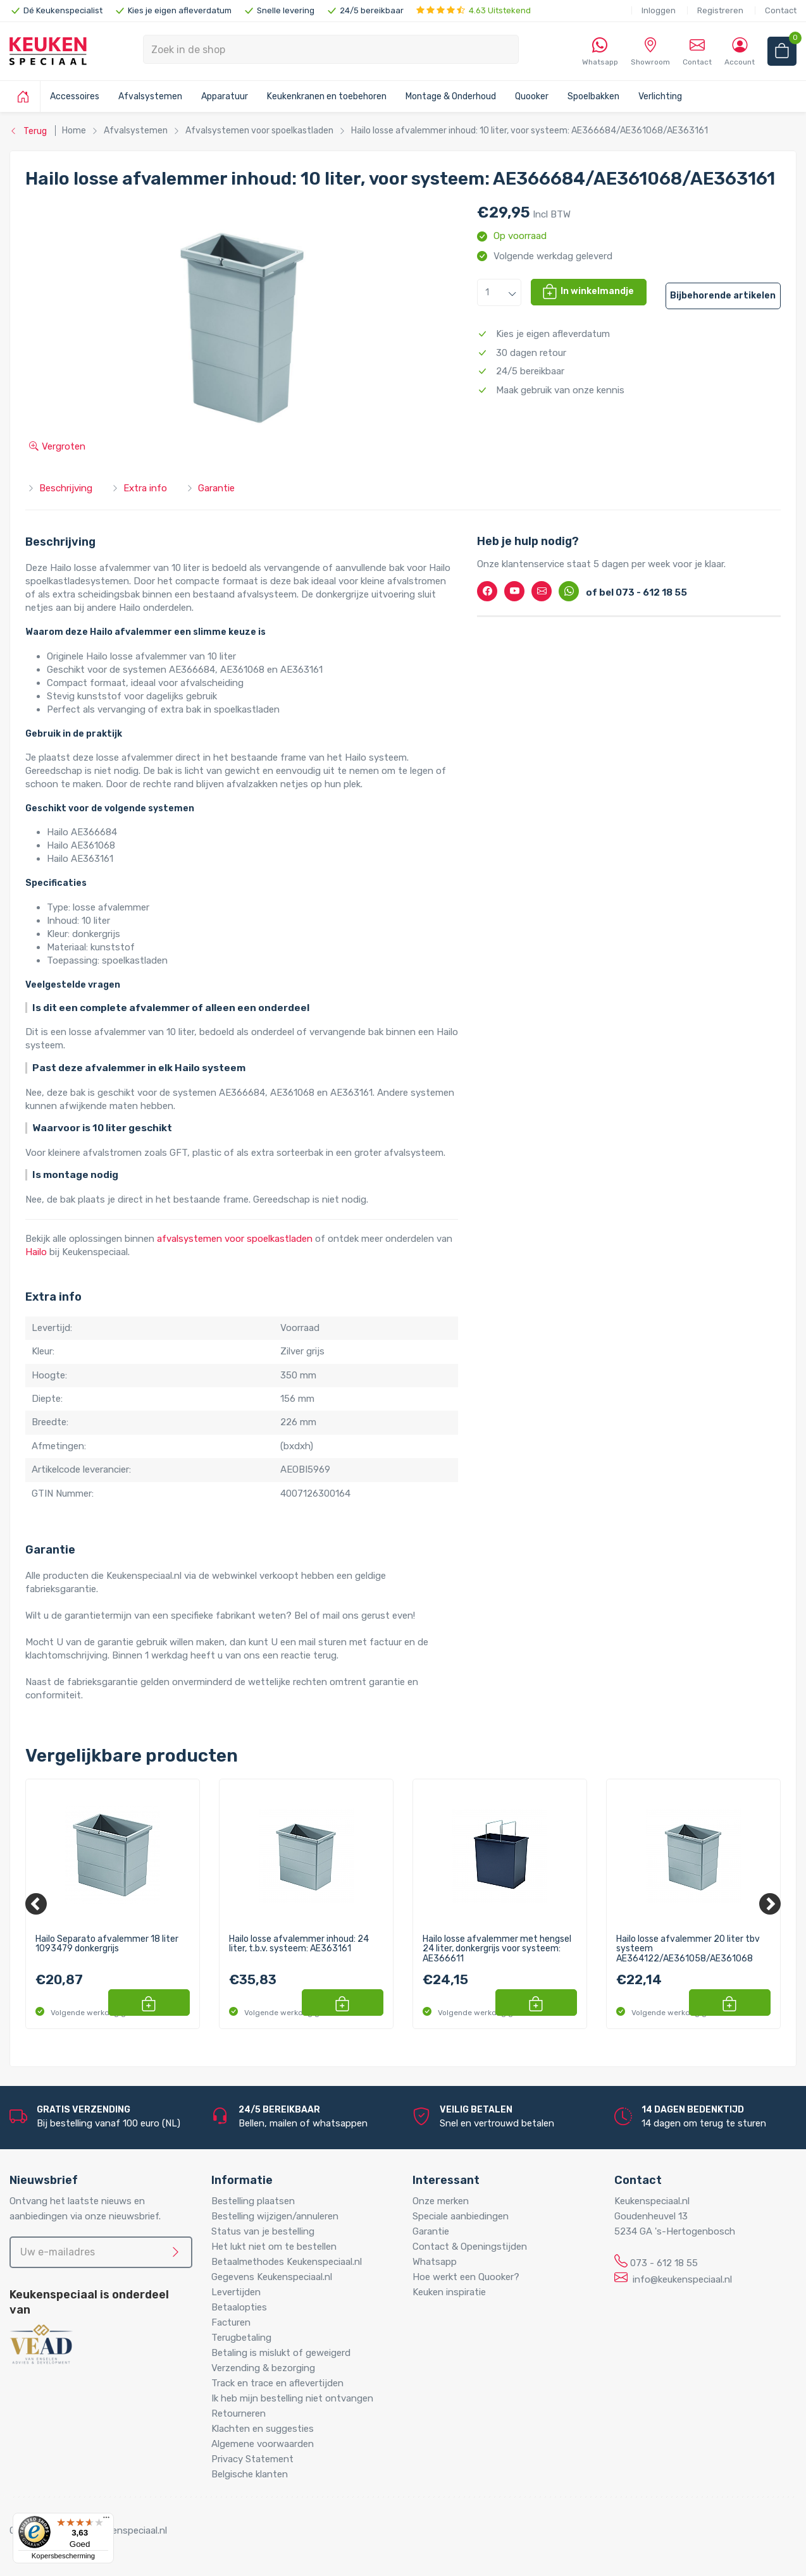  Describe the element at coordinates (253, 2201) in the screenshot. I see `Bestelling plaatsen` at that location.